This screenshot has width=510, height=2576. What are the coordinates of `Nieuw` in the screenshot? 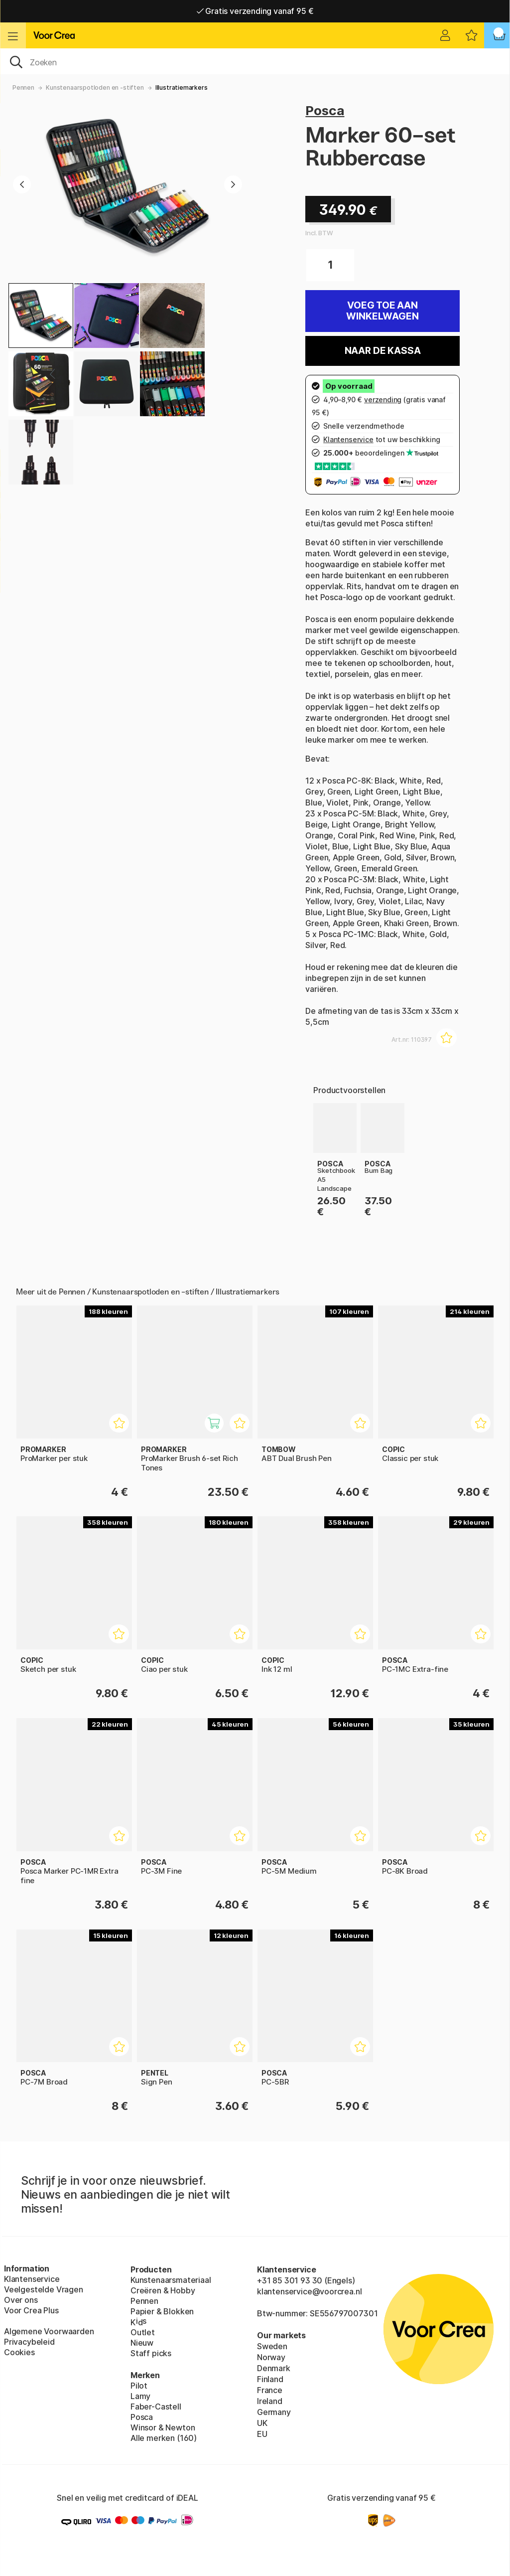 It's located at (141, 2343).